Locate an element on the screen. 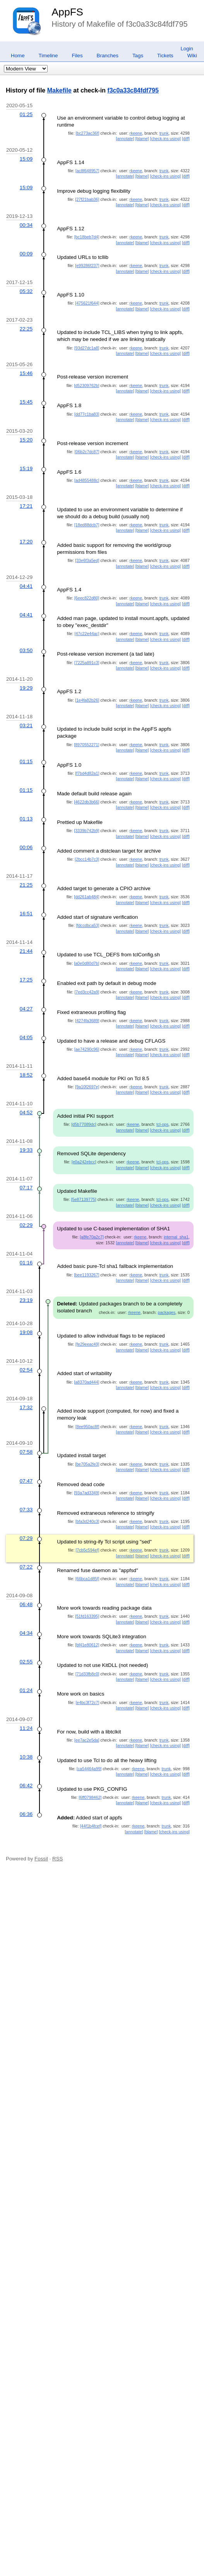  06:42 is located at coordinates (26, 1785).